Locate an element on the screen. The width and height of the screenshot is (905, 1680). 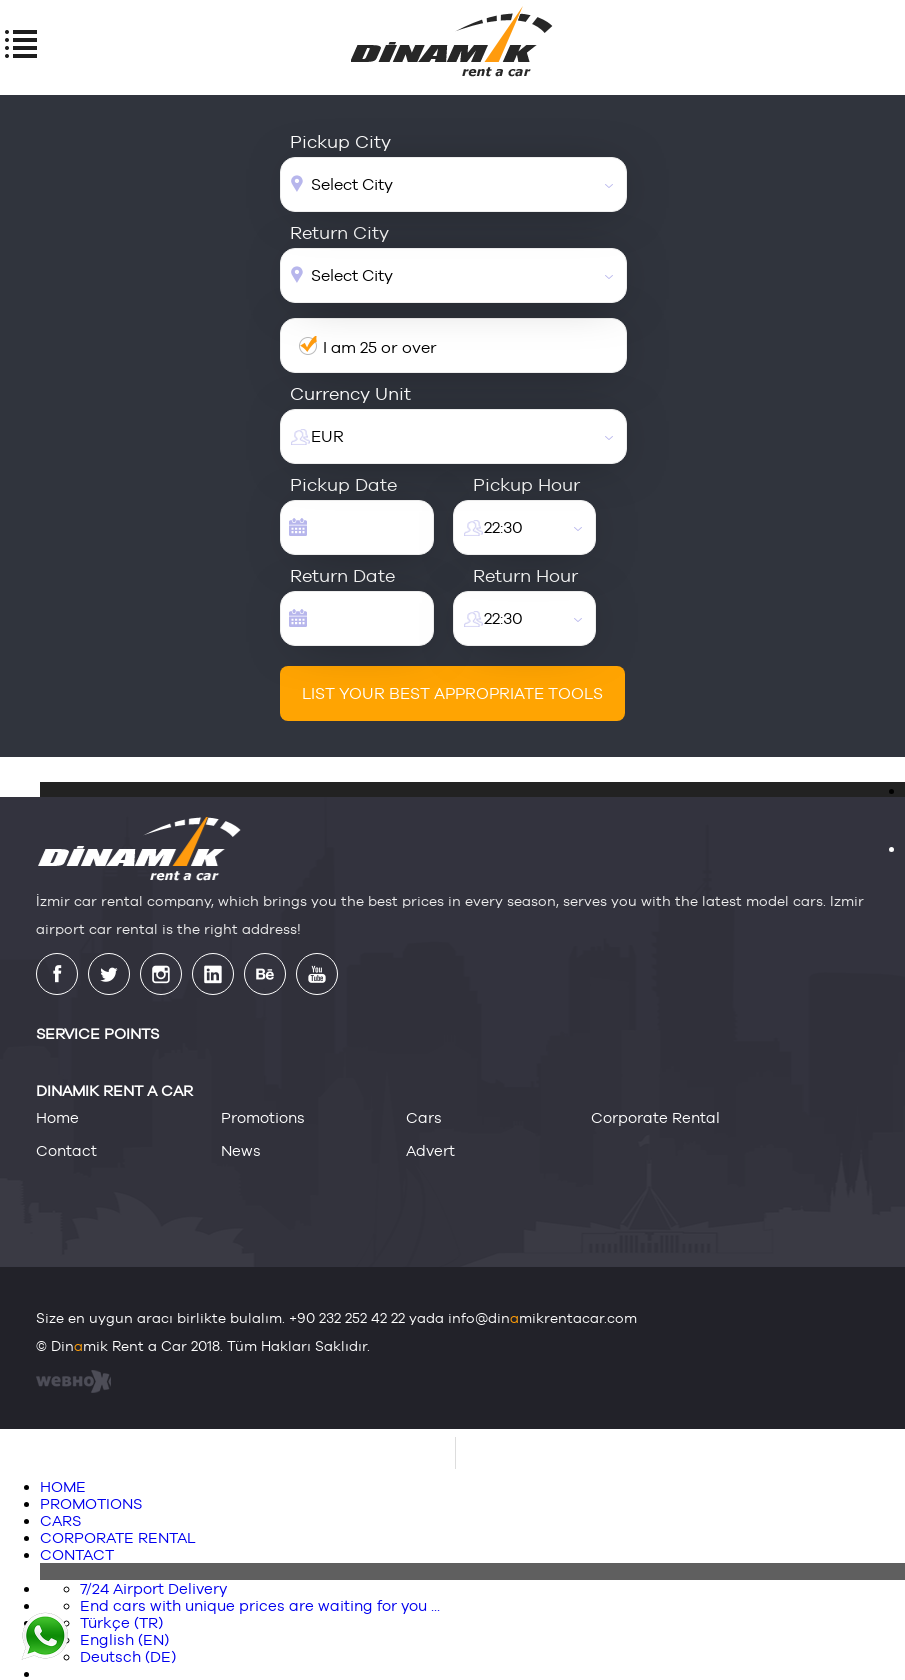
CONTACT is located at coordinates (77, 1554).